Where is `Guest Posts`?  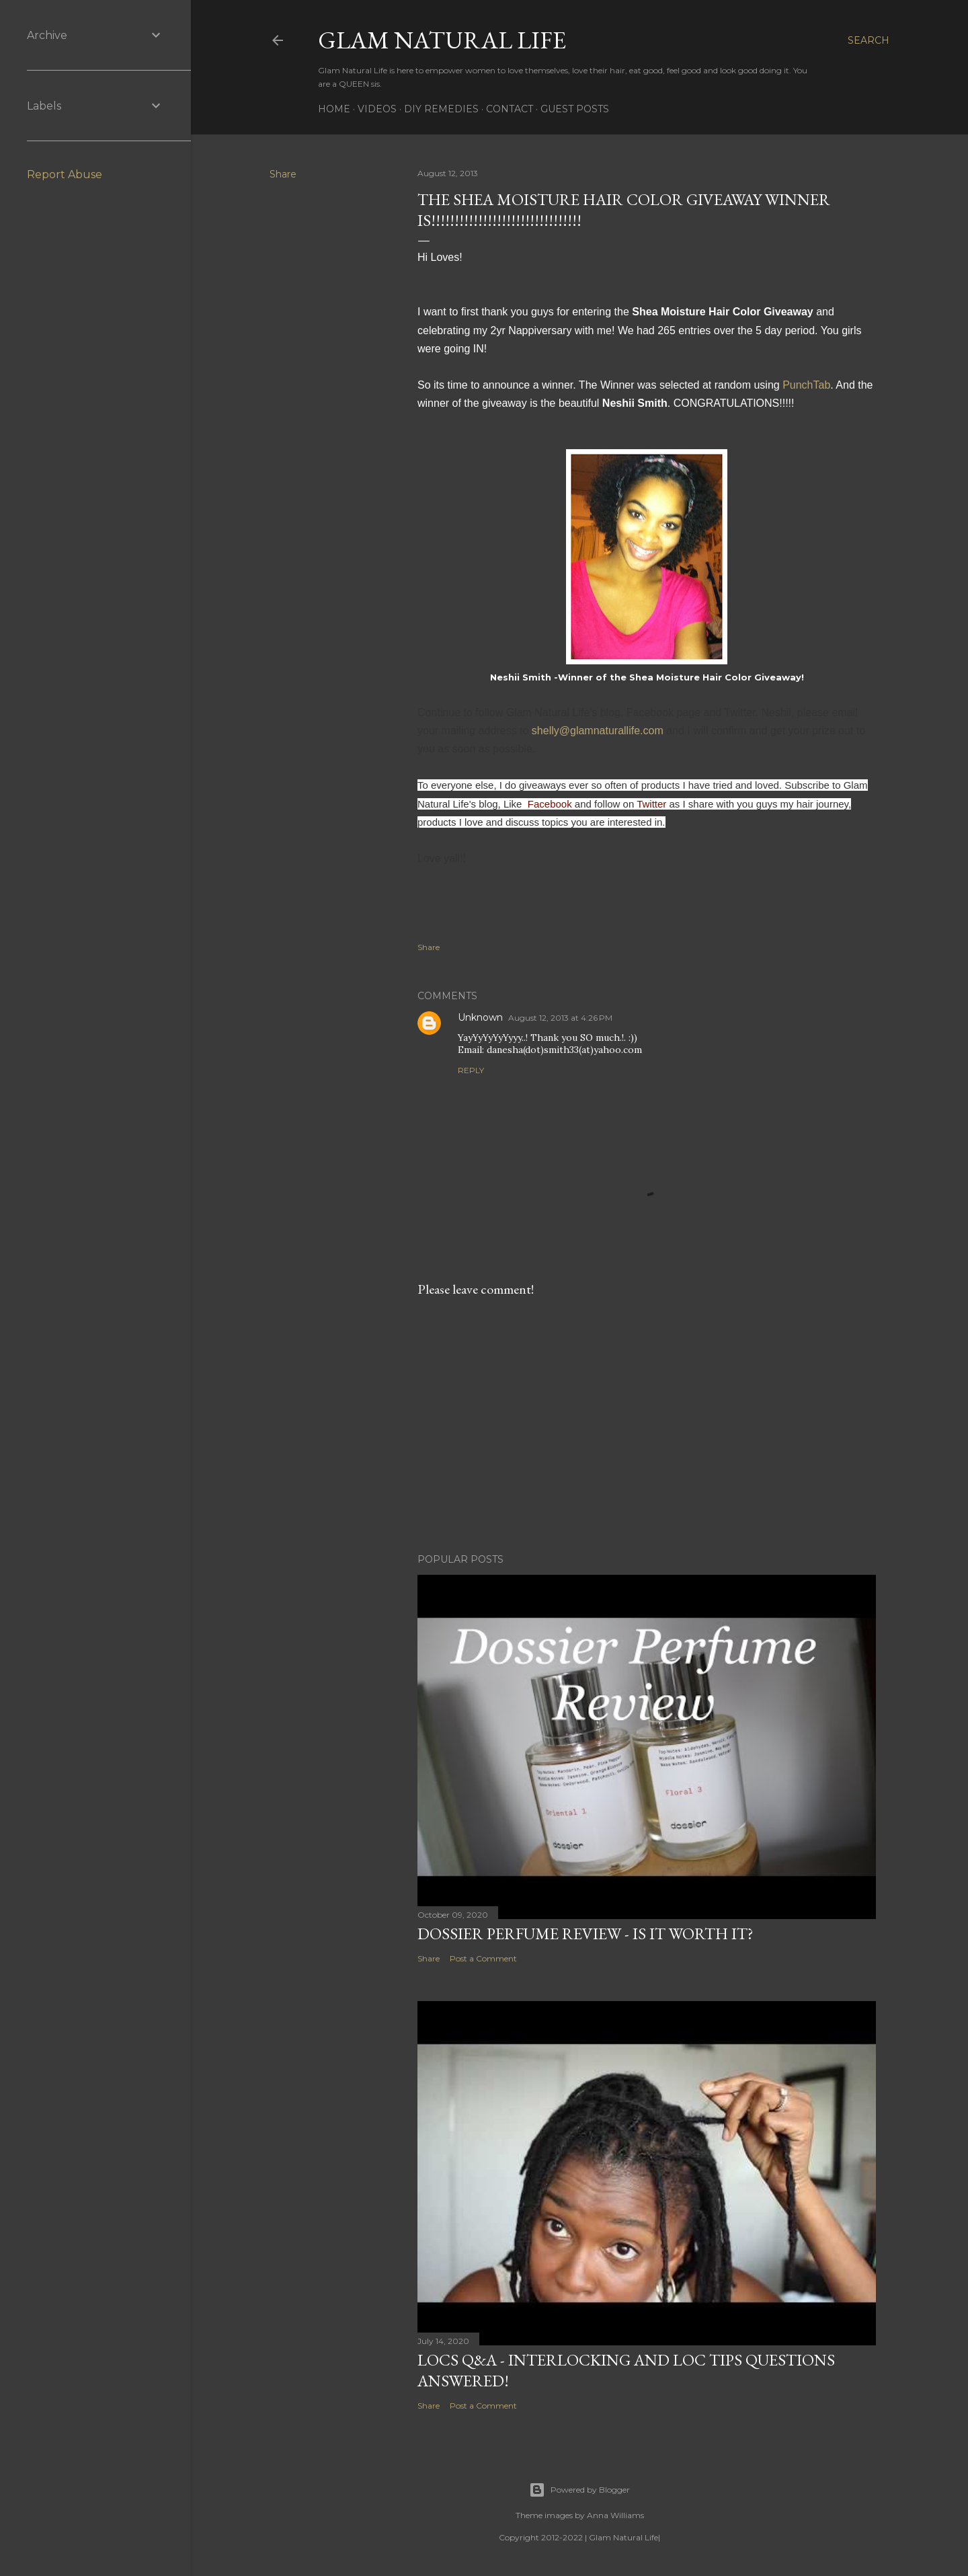
Guest Posts is located at coordinates (574, 109).